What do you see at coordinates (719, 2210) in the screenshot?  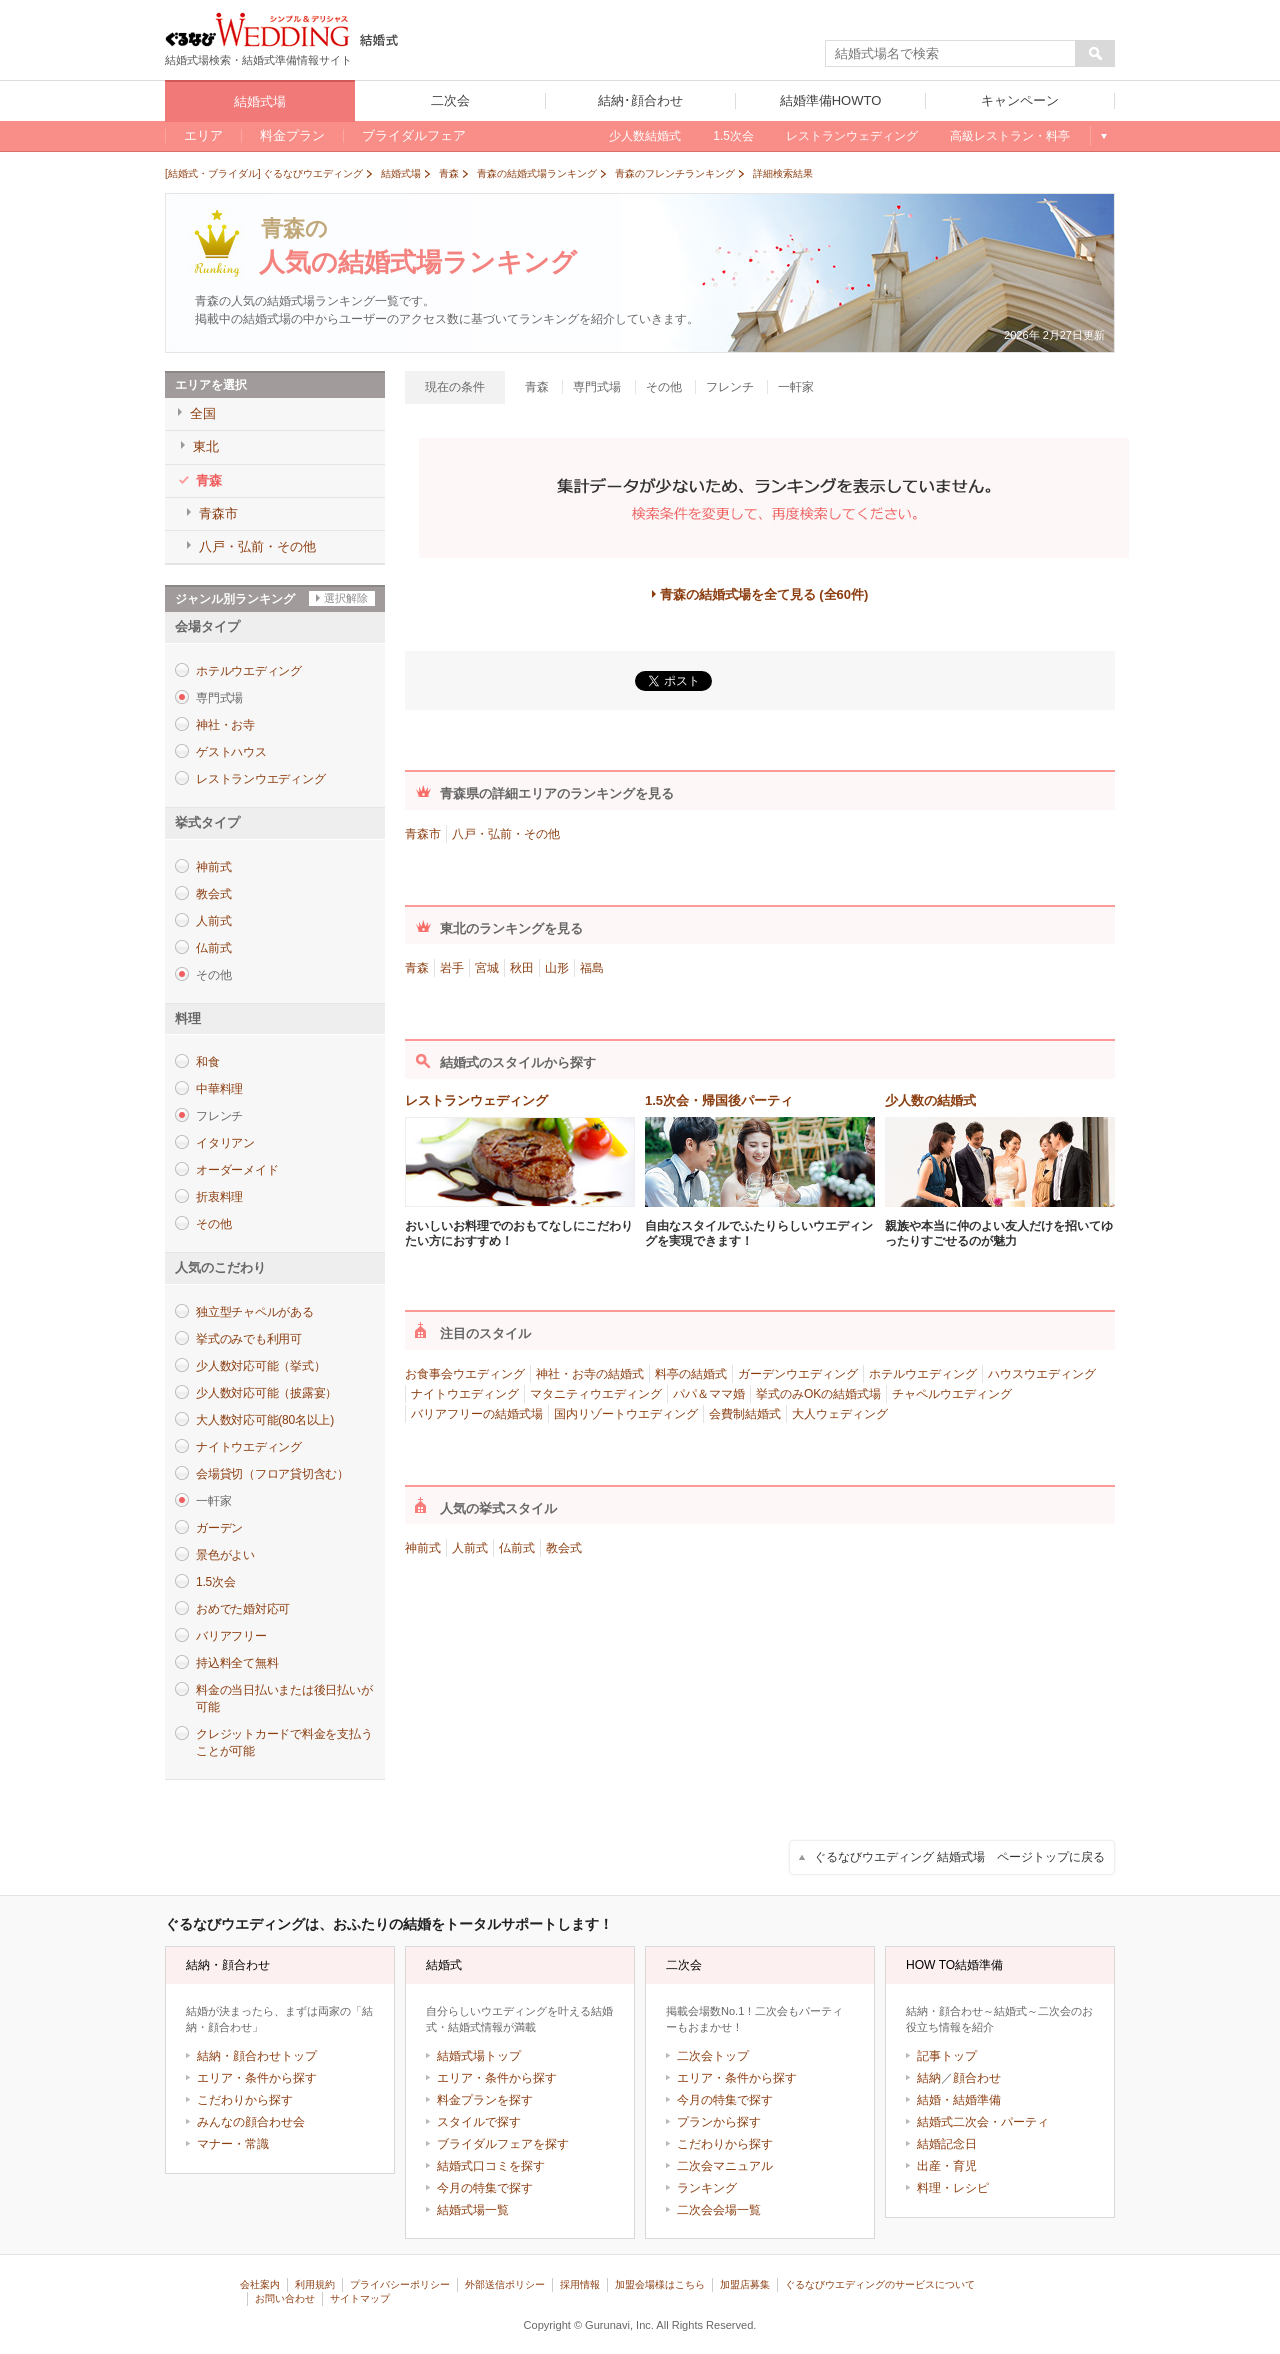 I see `二次会会場一覧` at bounding box center [719, 2210].